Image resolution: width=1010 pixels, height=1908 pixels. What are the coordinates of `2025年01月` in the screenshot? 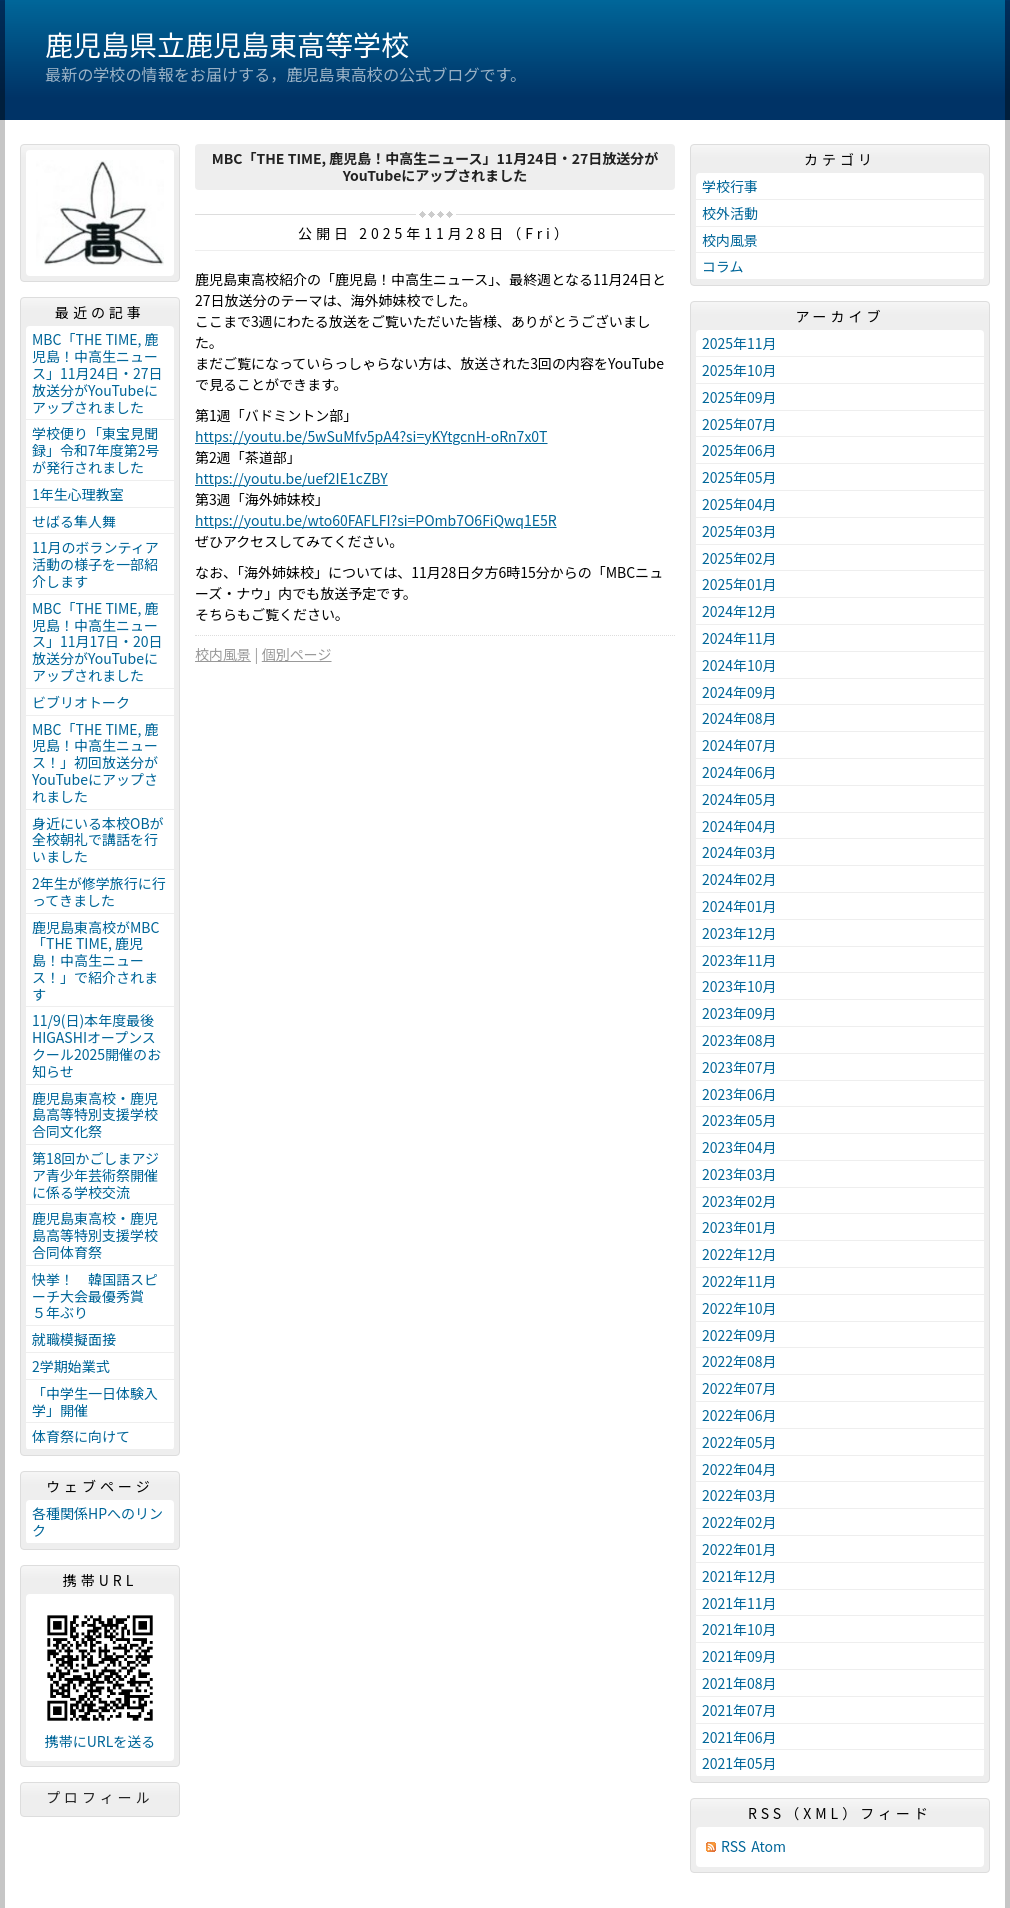 It's located at (739, 584).